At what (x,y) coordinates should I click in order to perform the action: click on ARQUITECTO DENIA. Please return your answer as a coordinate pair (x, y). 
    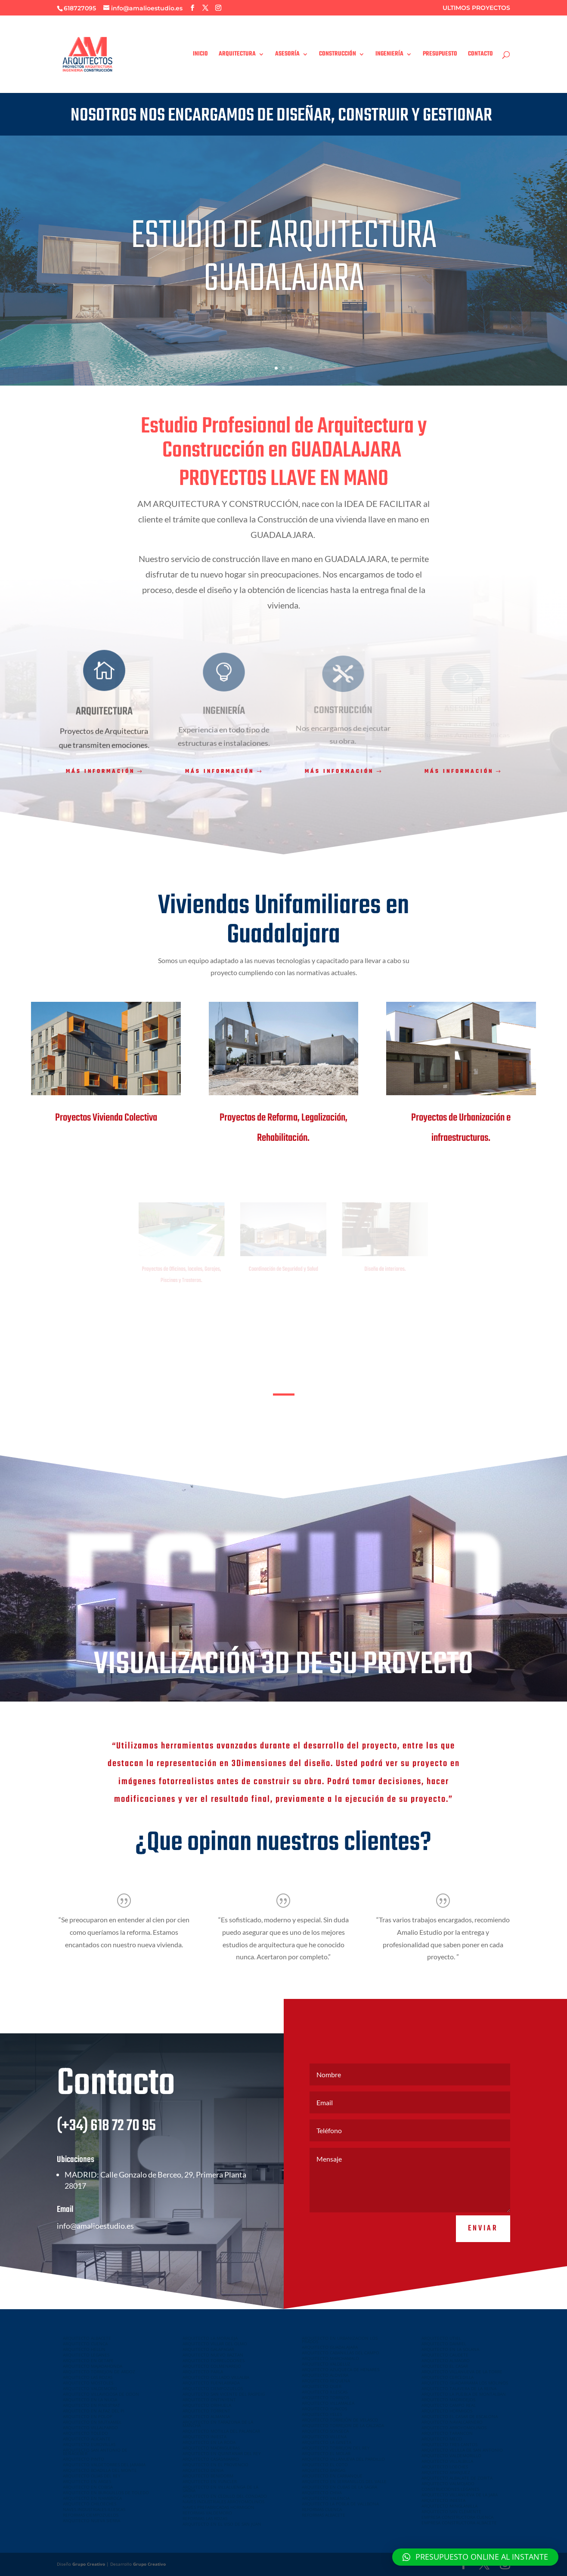
    Looking at the image, I should click on (203, 2470).